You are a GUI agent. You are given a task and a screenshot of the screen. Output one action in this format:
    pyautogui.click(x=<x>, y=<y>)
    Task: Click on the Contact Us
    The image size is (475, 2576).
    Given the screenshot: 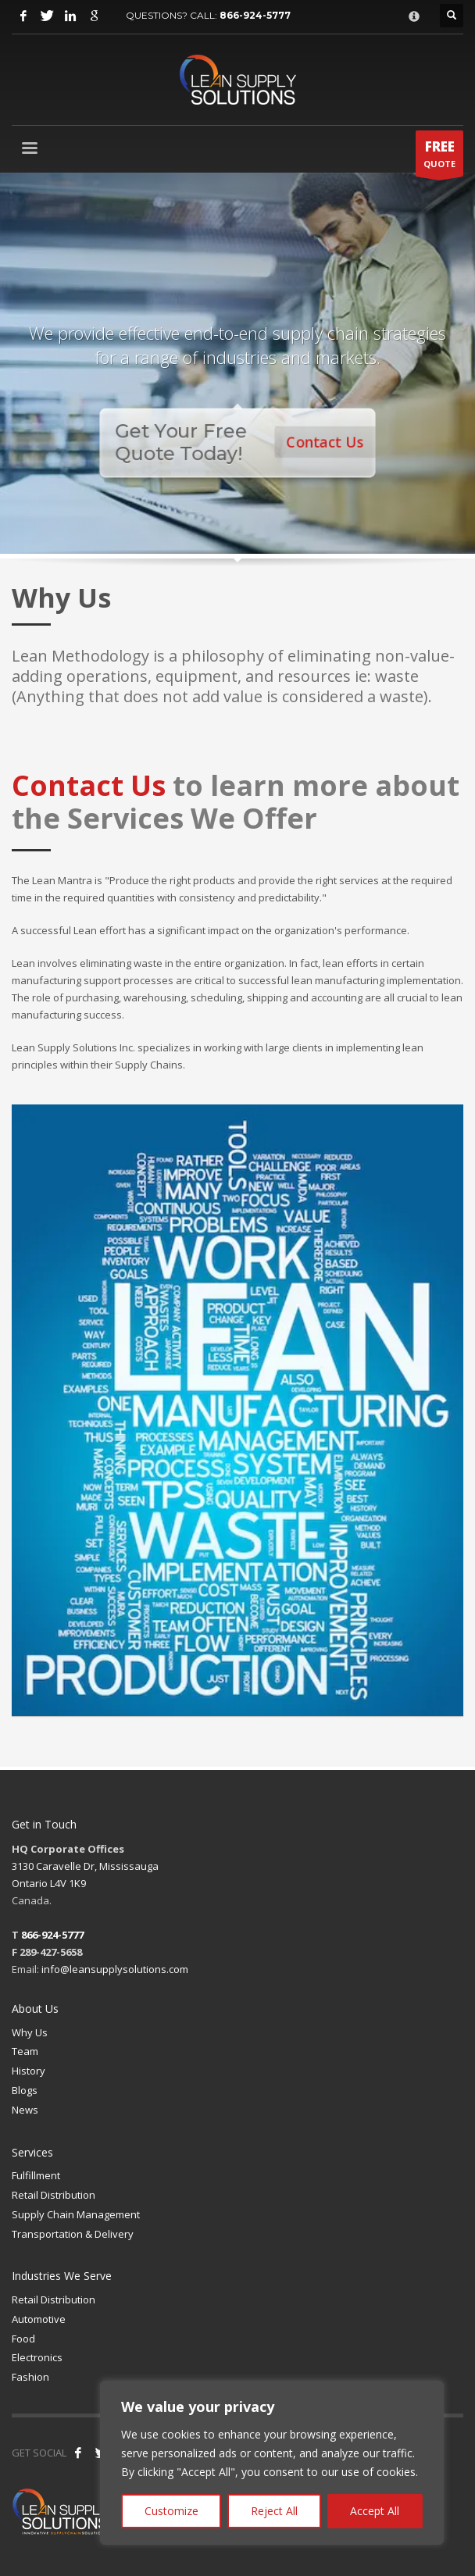 What is the action you would take?
    pyautogui.click(x=328, y=441)
    